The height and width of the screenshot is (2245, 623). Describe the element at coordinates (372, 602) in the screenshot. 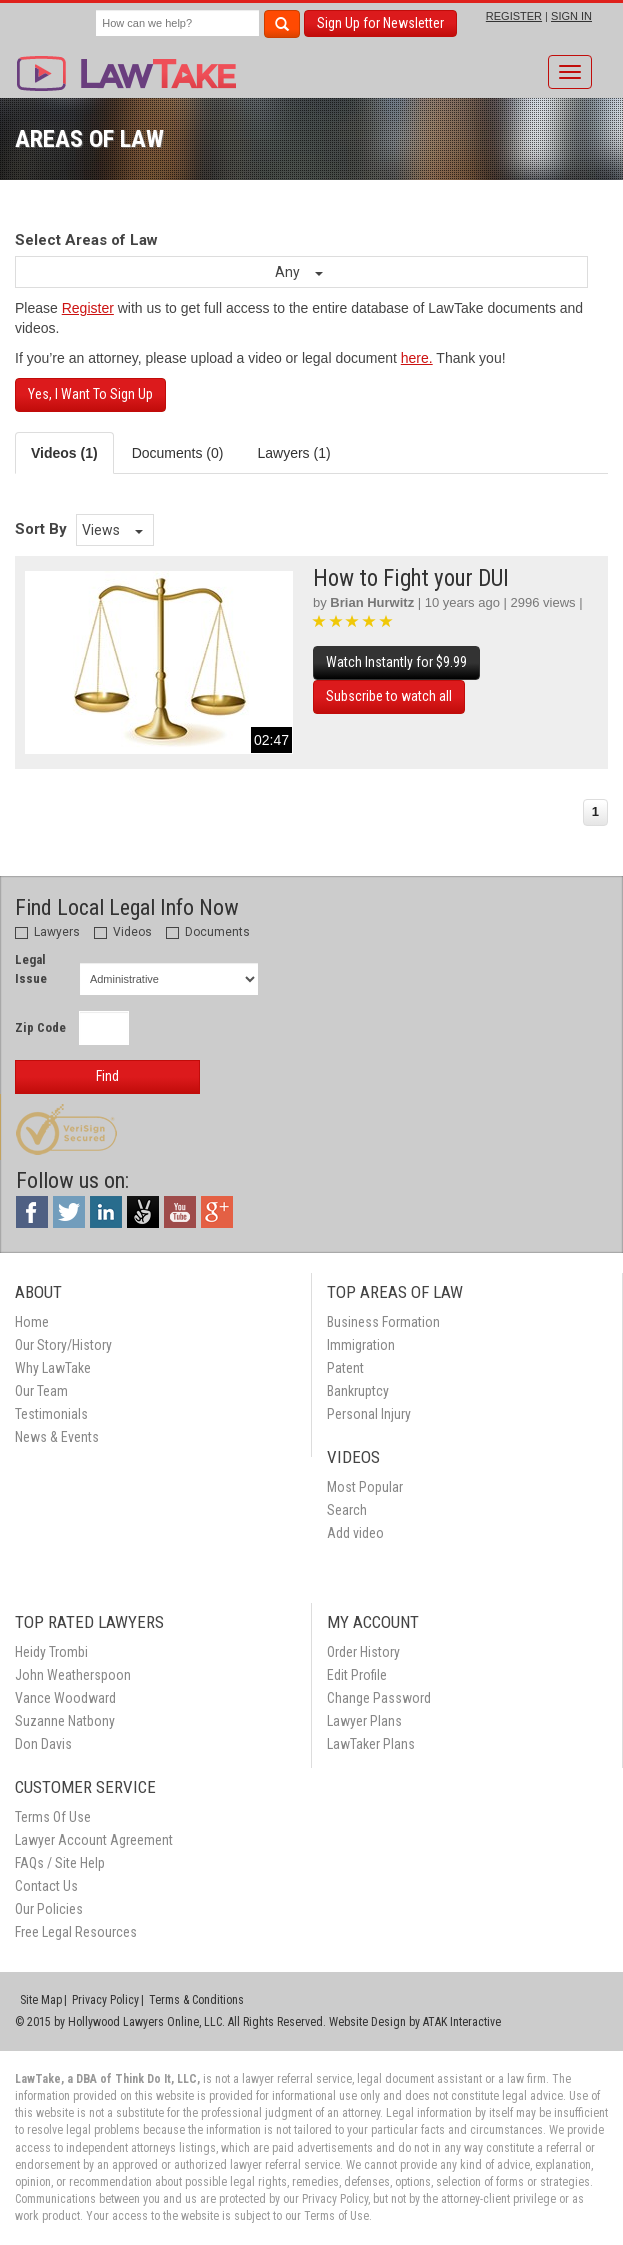

I see `Brian Hurwitz` at that location.